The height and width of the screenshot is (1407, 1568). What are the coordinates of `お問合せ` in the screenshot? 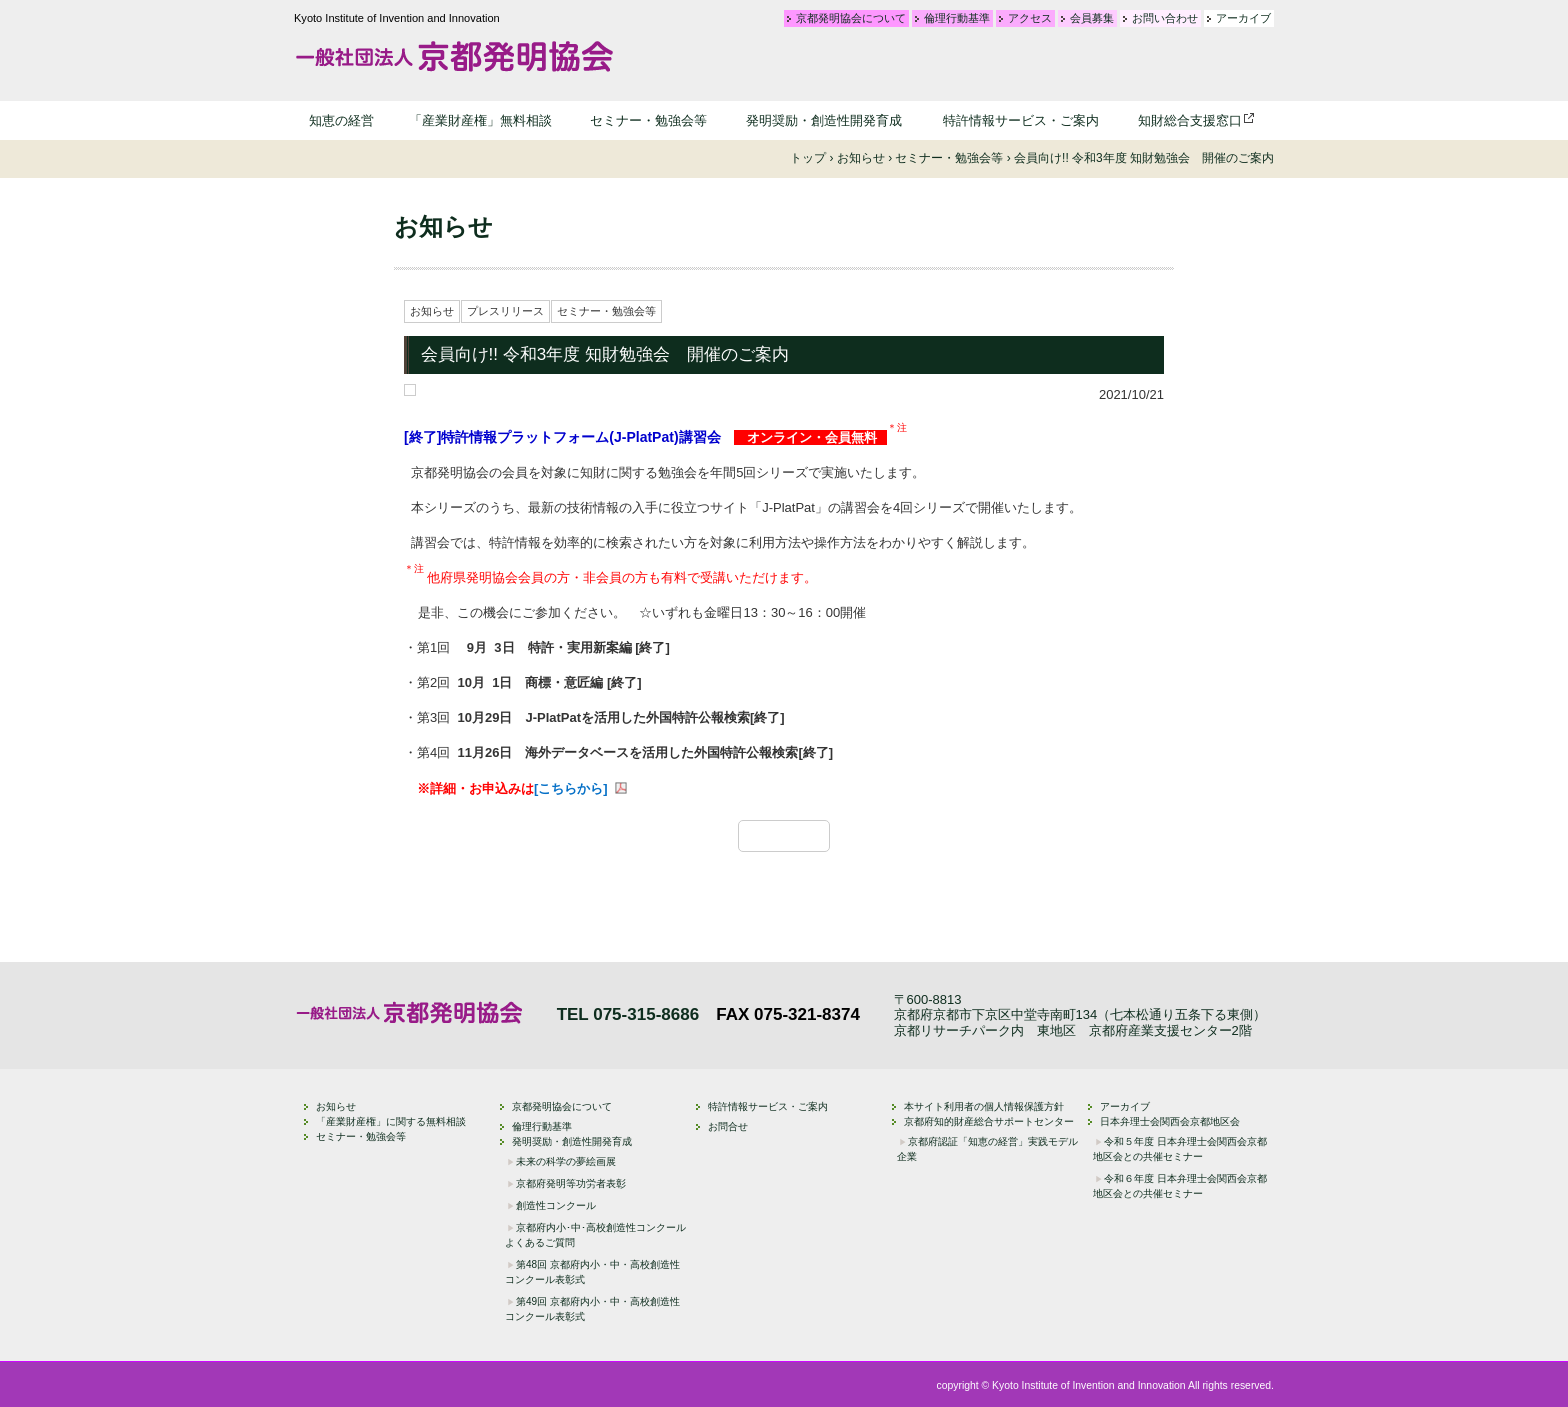 It's located at (728, 1126).